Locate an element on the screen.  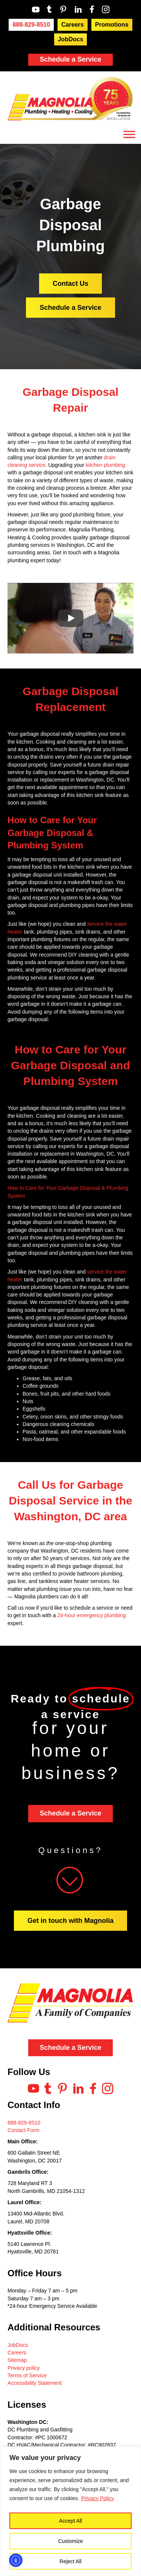
24-hour emergency plumbing is located at coordinates (91, 1615).